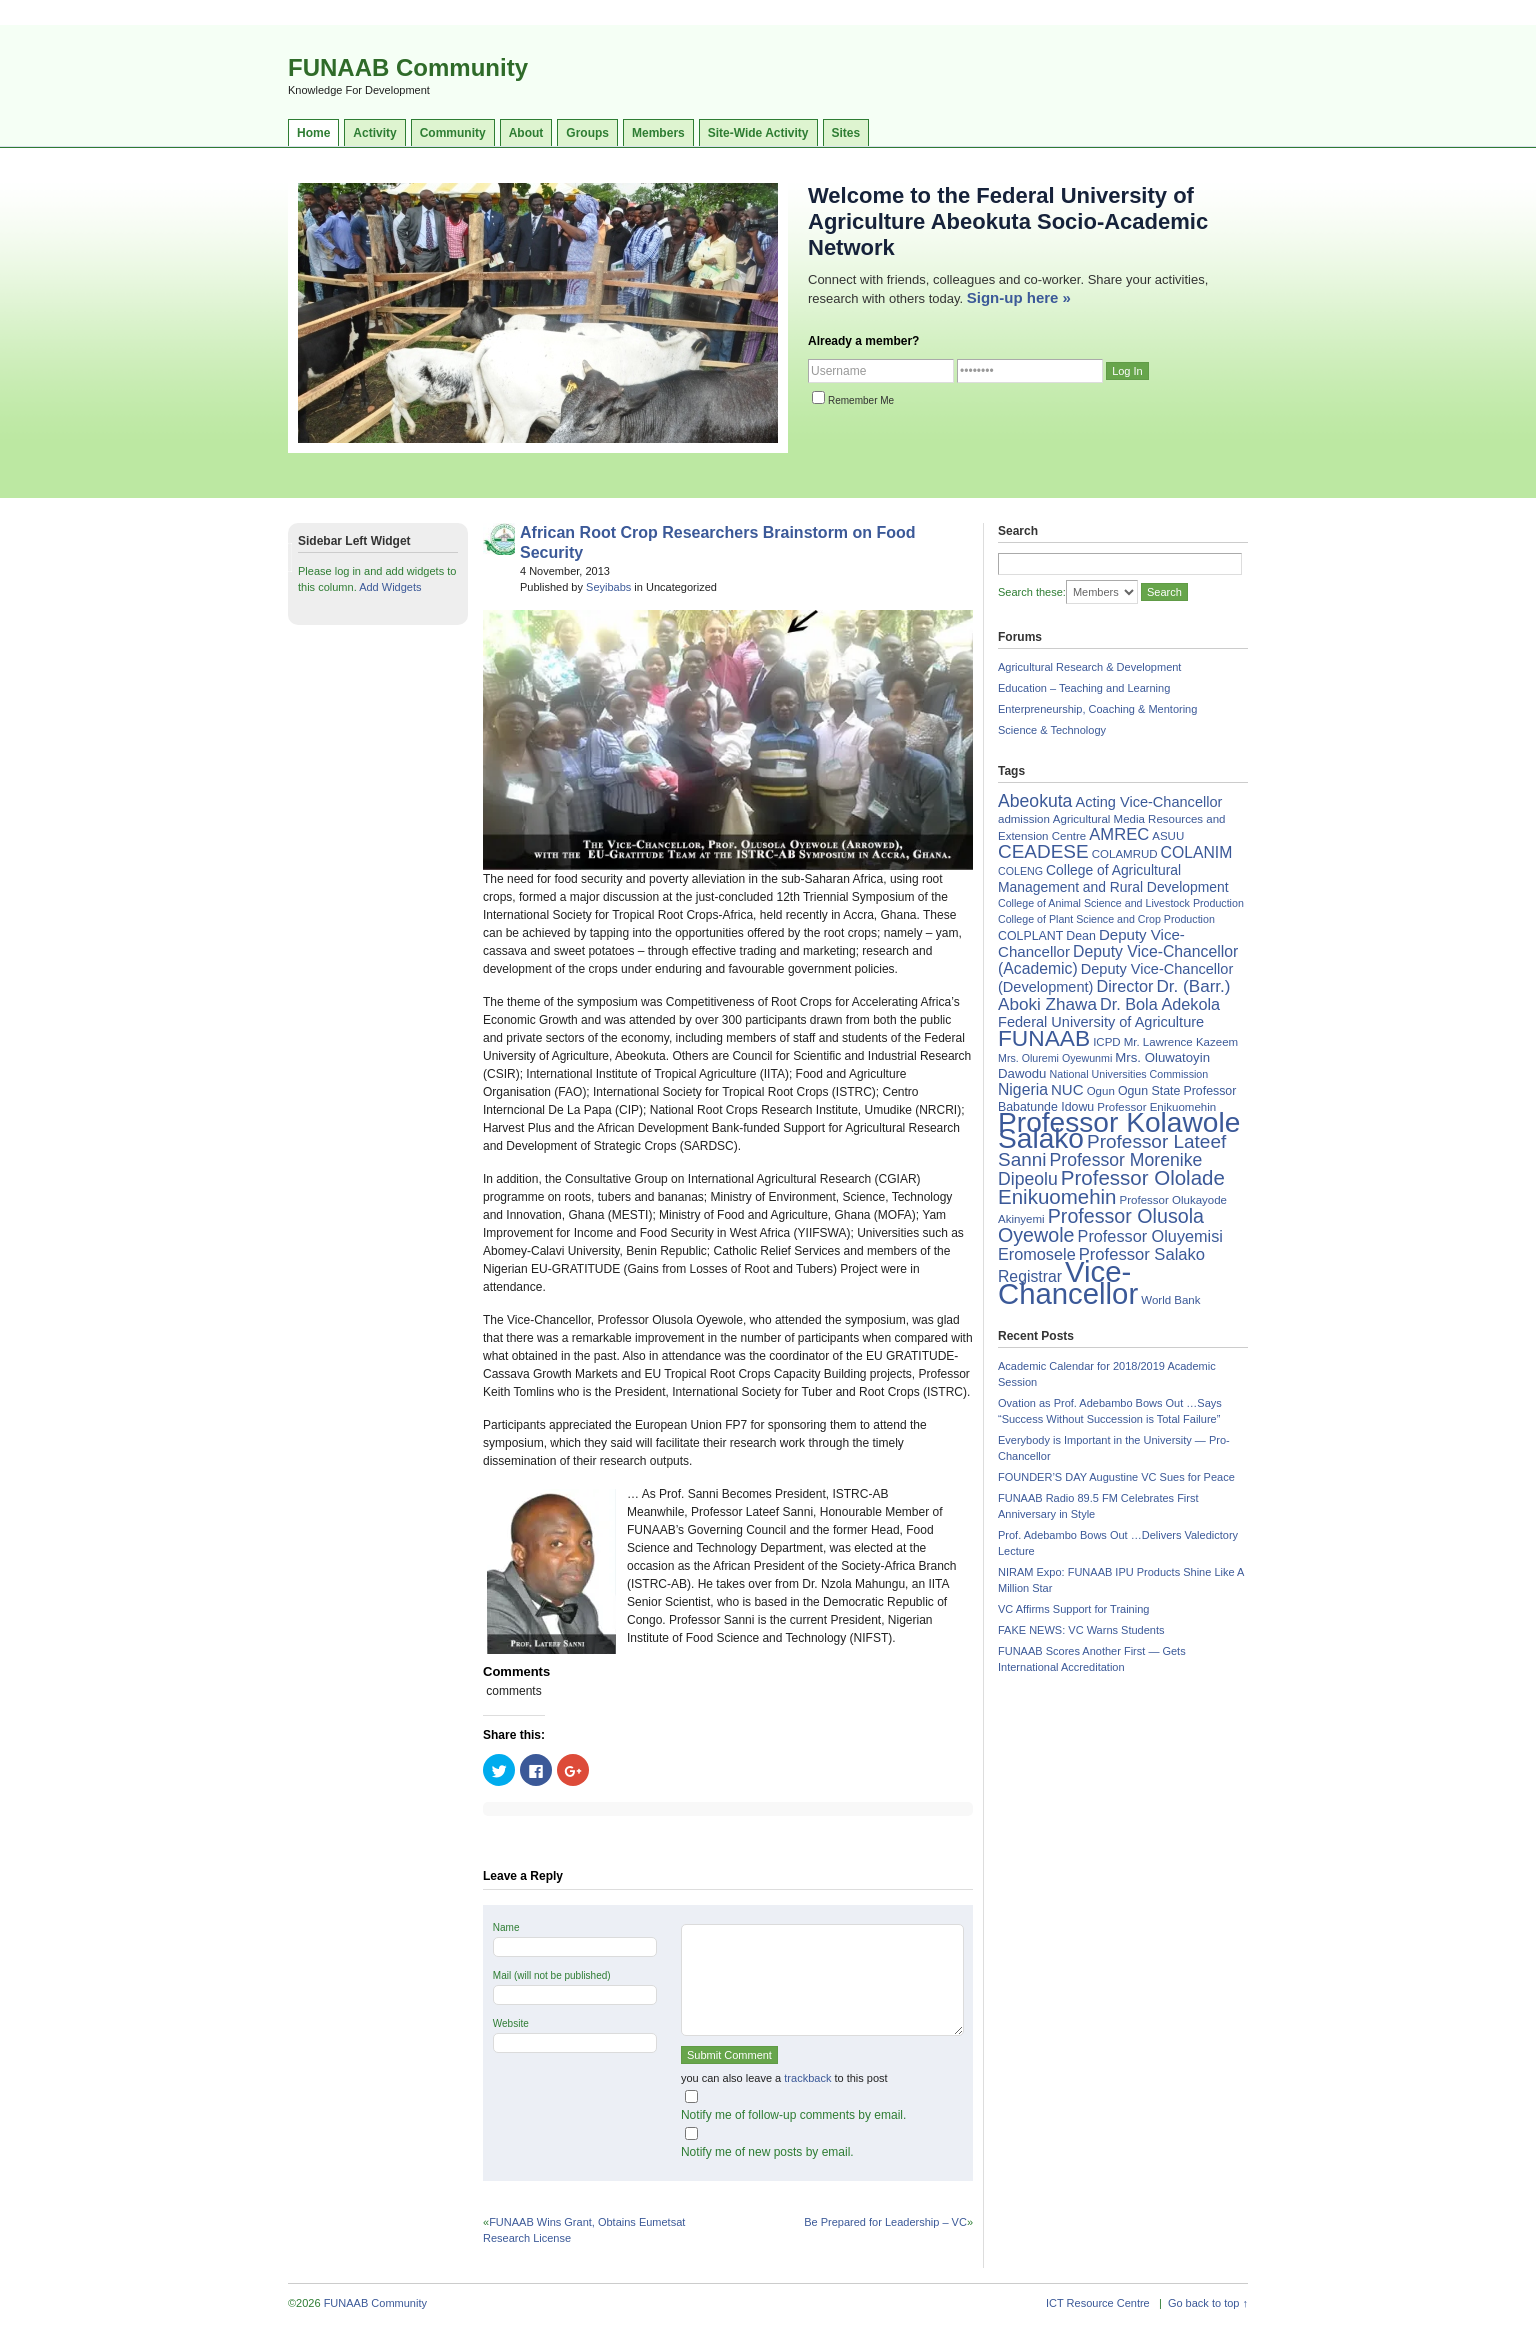 The height and width of the screenshot is (2337, 1536). What do you see at coordinates (1024, 819) in the screenshot?
I see `admission` at bounding box center [1024, 819].